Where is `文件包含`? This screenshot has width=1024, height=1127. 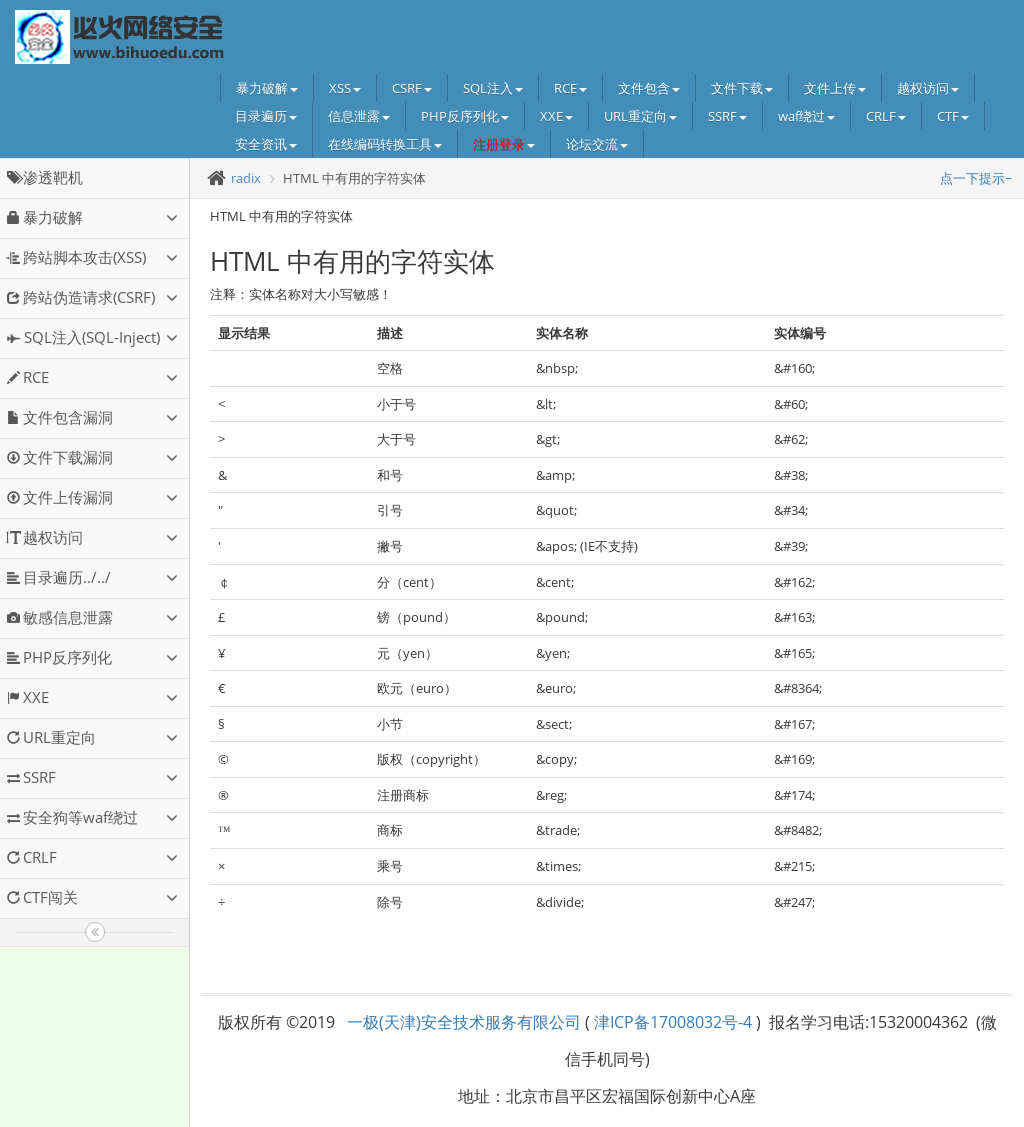
文件包含 is located at coordinates (649, 88).